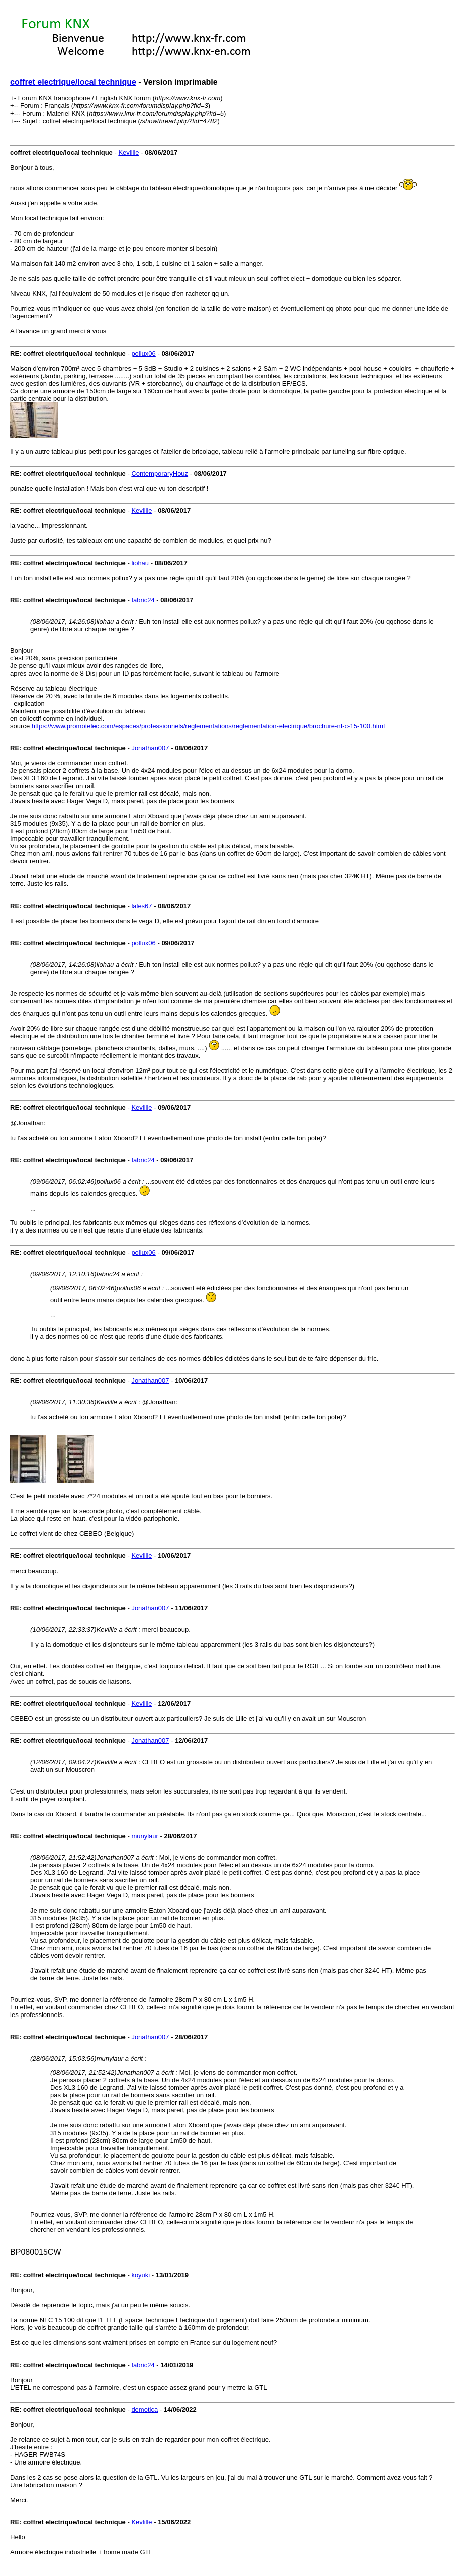 The height and width of the screenshot is (2576, 465). Describe the element at coordinates (143, 353) in the screenshot. I see `pollux06` at that location.